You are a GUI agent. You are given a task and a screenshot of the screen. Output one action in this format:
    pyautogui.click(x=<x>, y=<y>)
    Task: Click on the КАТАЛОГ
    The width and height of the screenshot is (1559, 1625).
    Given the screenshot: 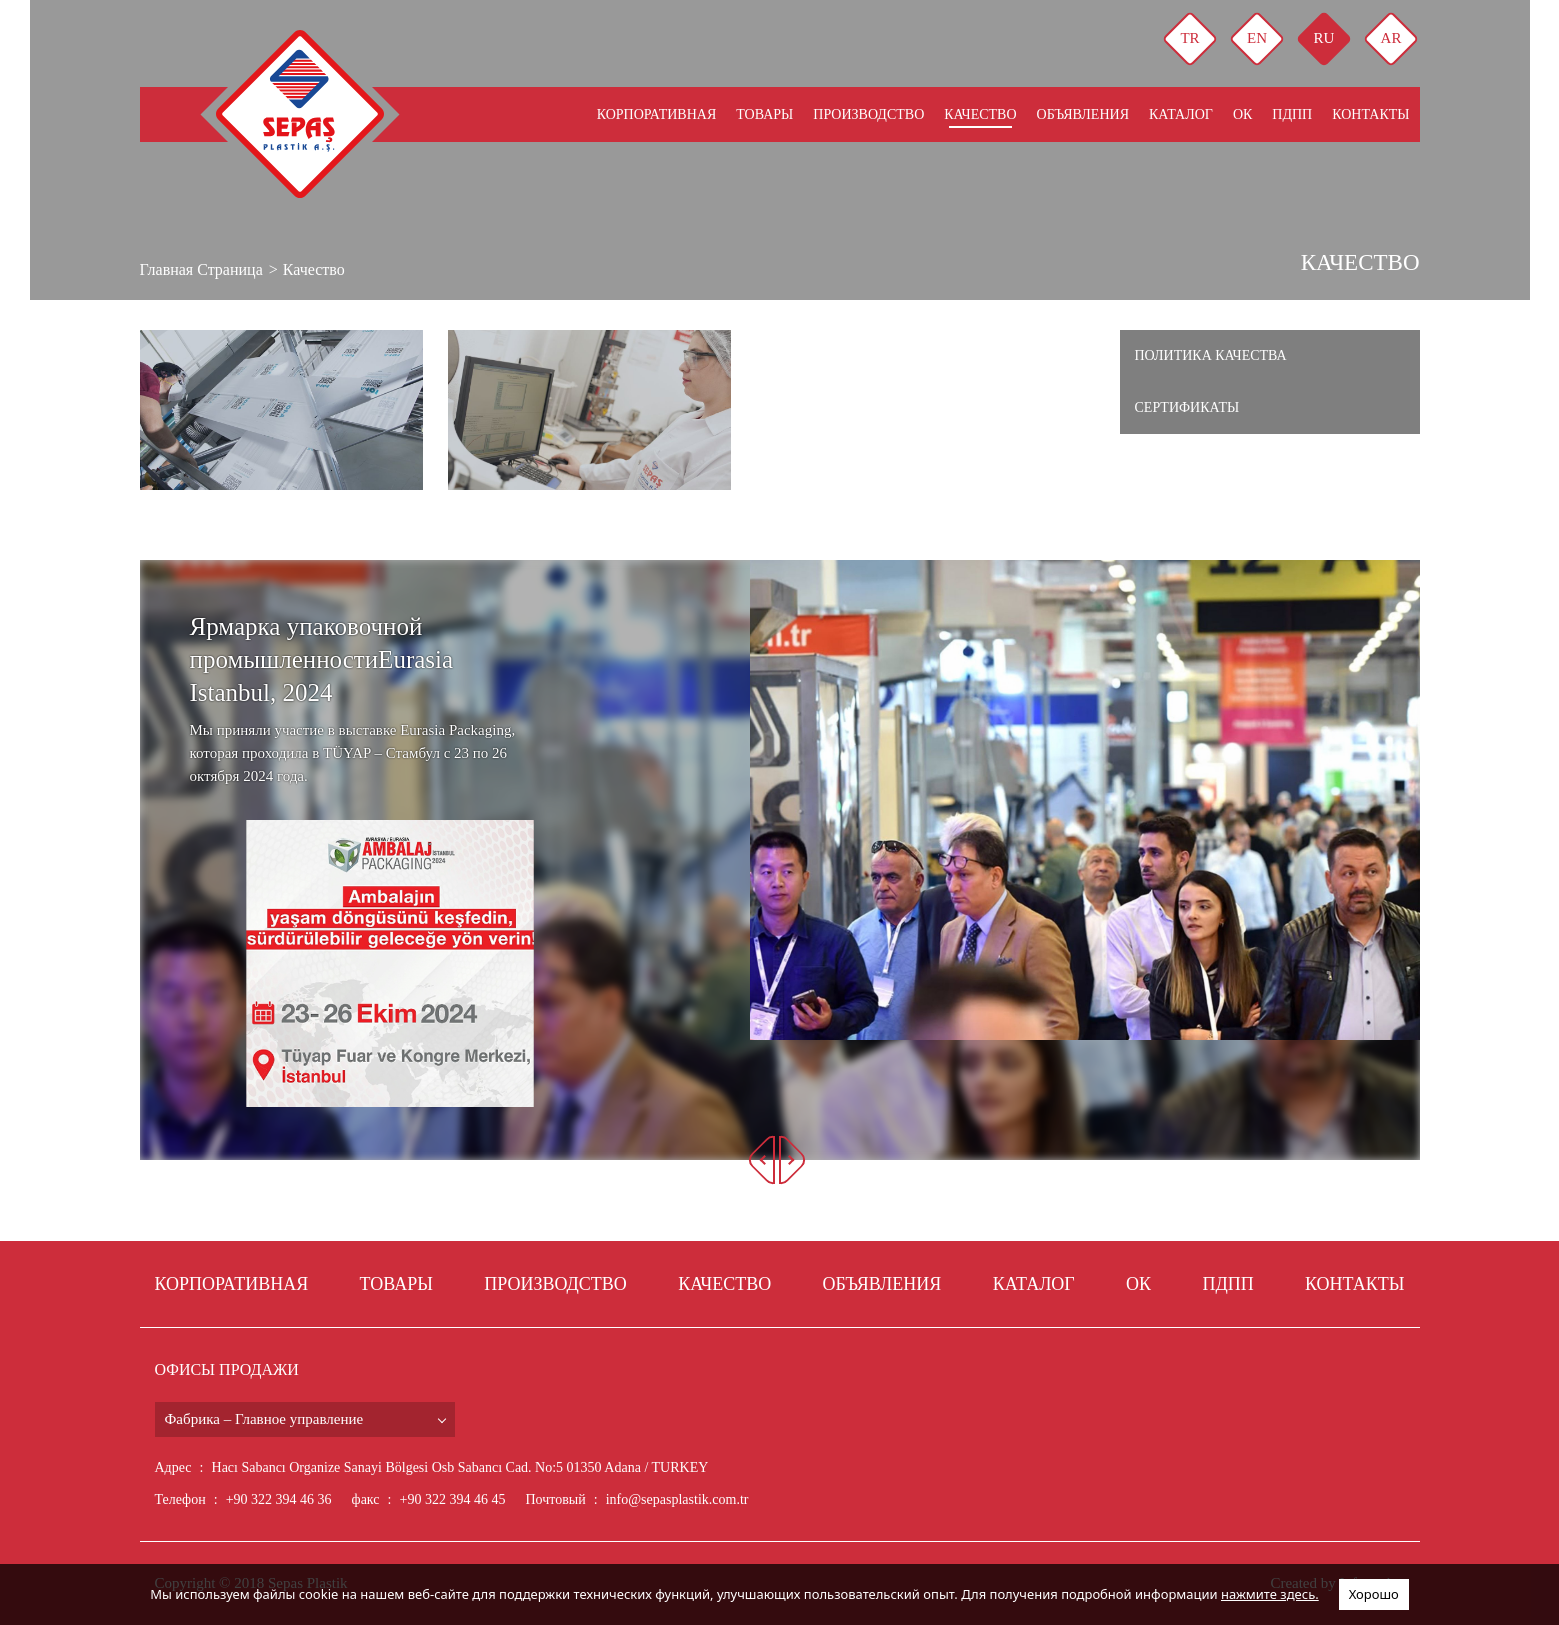 What is the action you would take?
    pyautogui.click(x=1181, y=114)
    